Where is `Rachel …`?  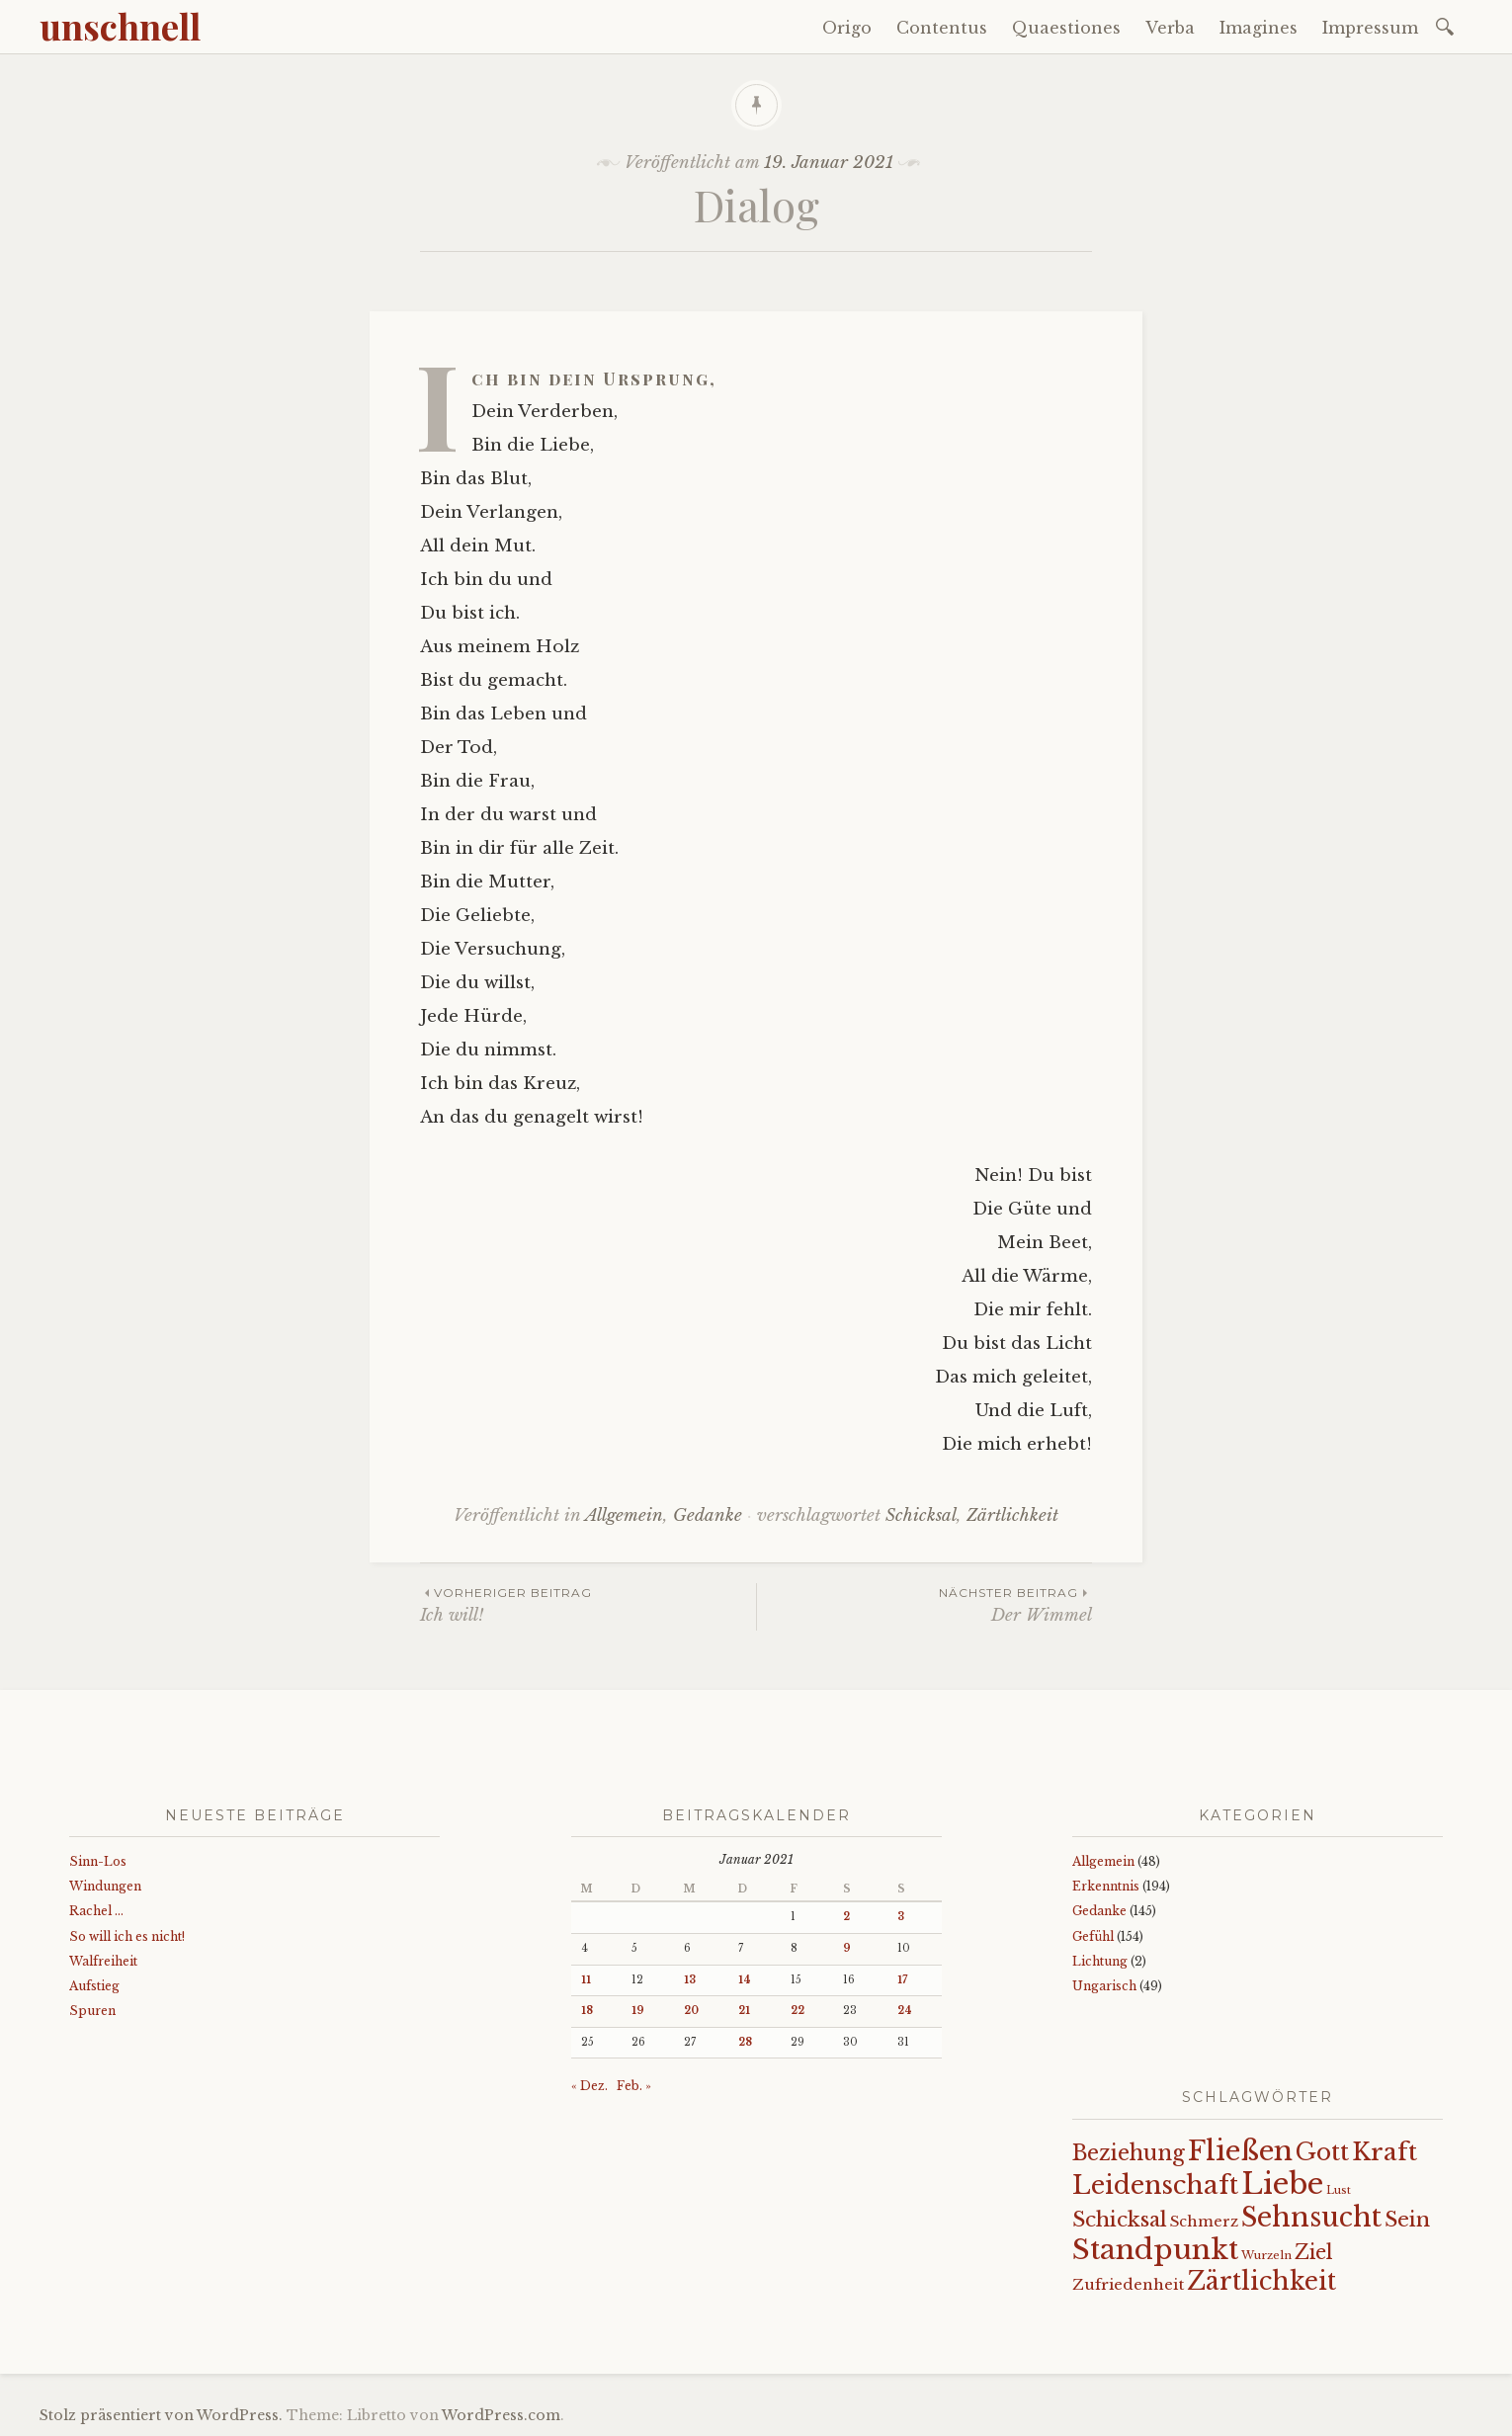 Rachel … is located at coordinates (96, 1910).